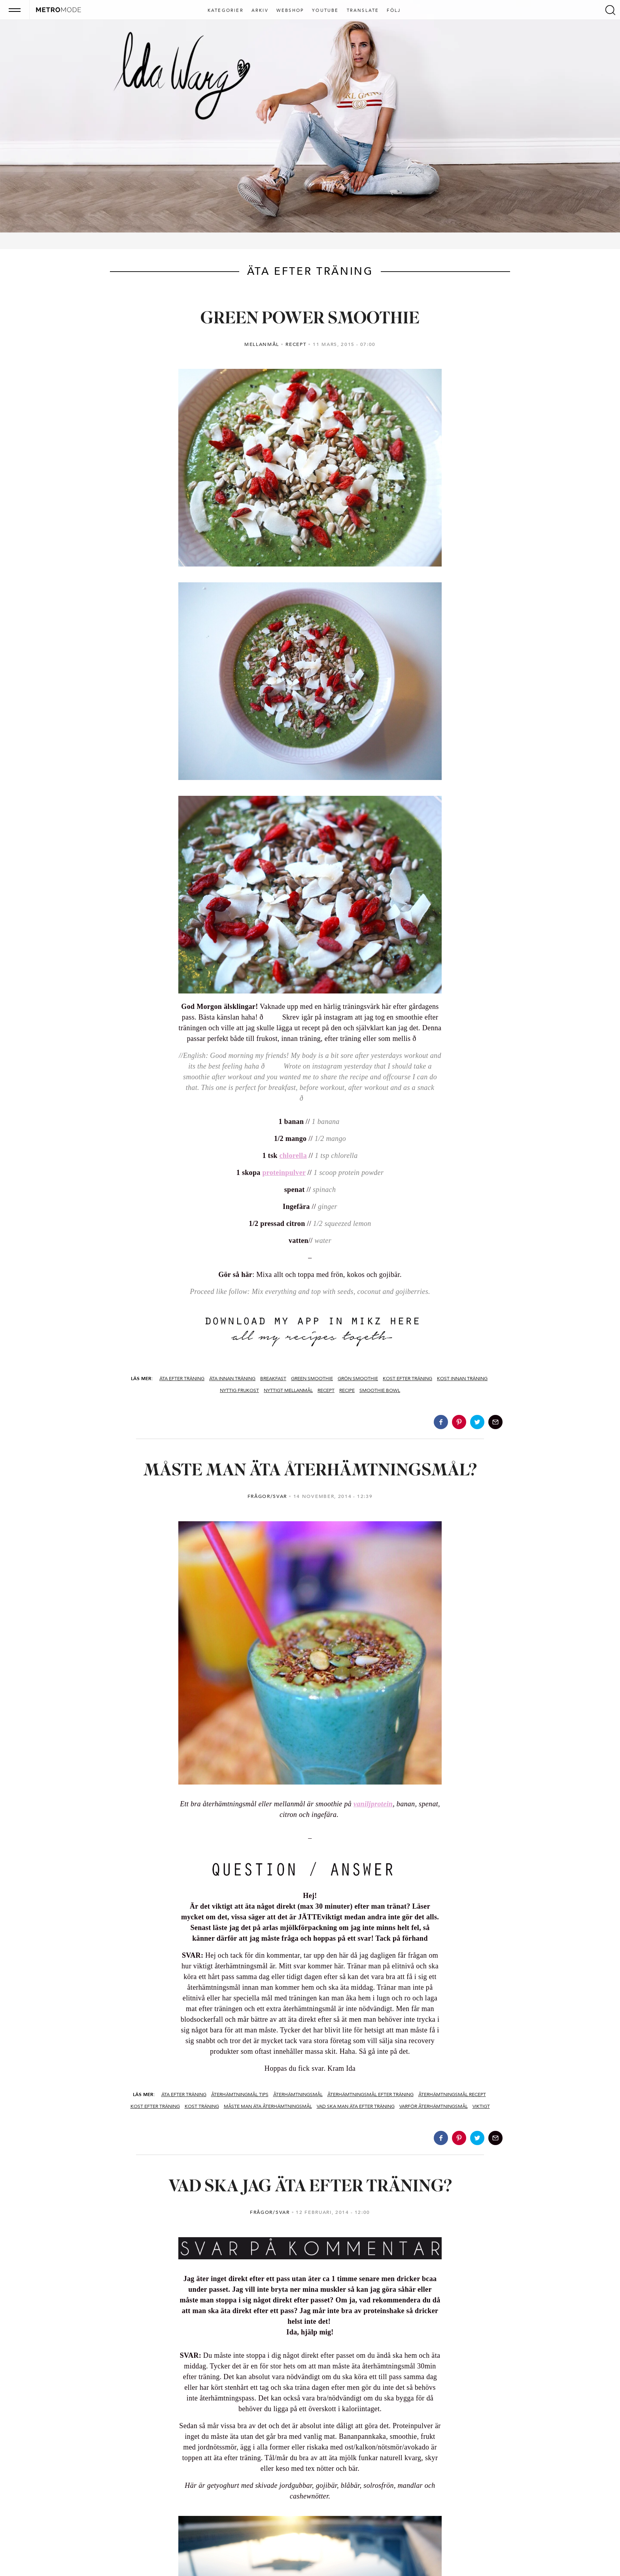 This screenshot has height=2576, width=620. What do you see at coordinates (407, 1378) in the screenshot?
I see `kost efter träning` at bounding box center [407, 1378].